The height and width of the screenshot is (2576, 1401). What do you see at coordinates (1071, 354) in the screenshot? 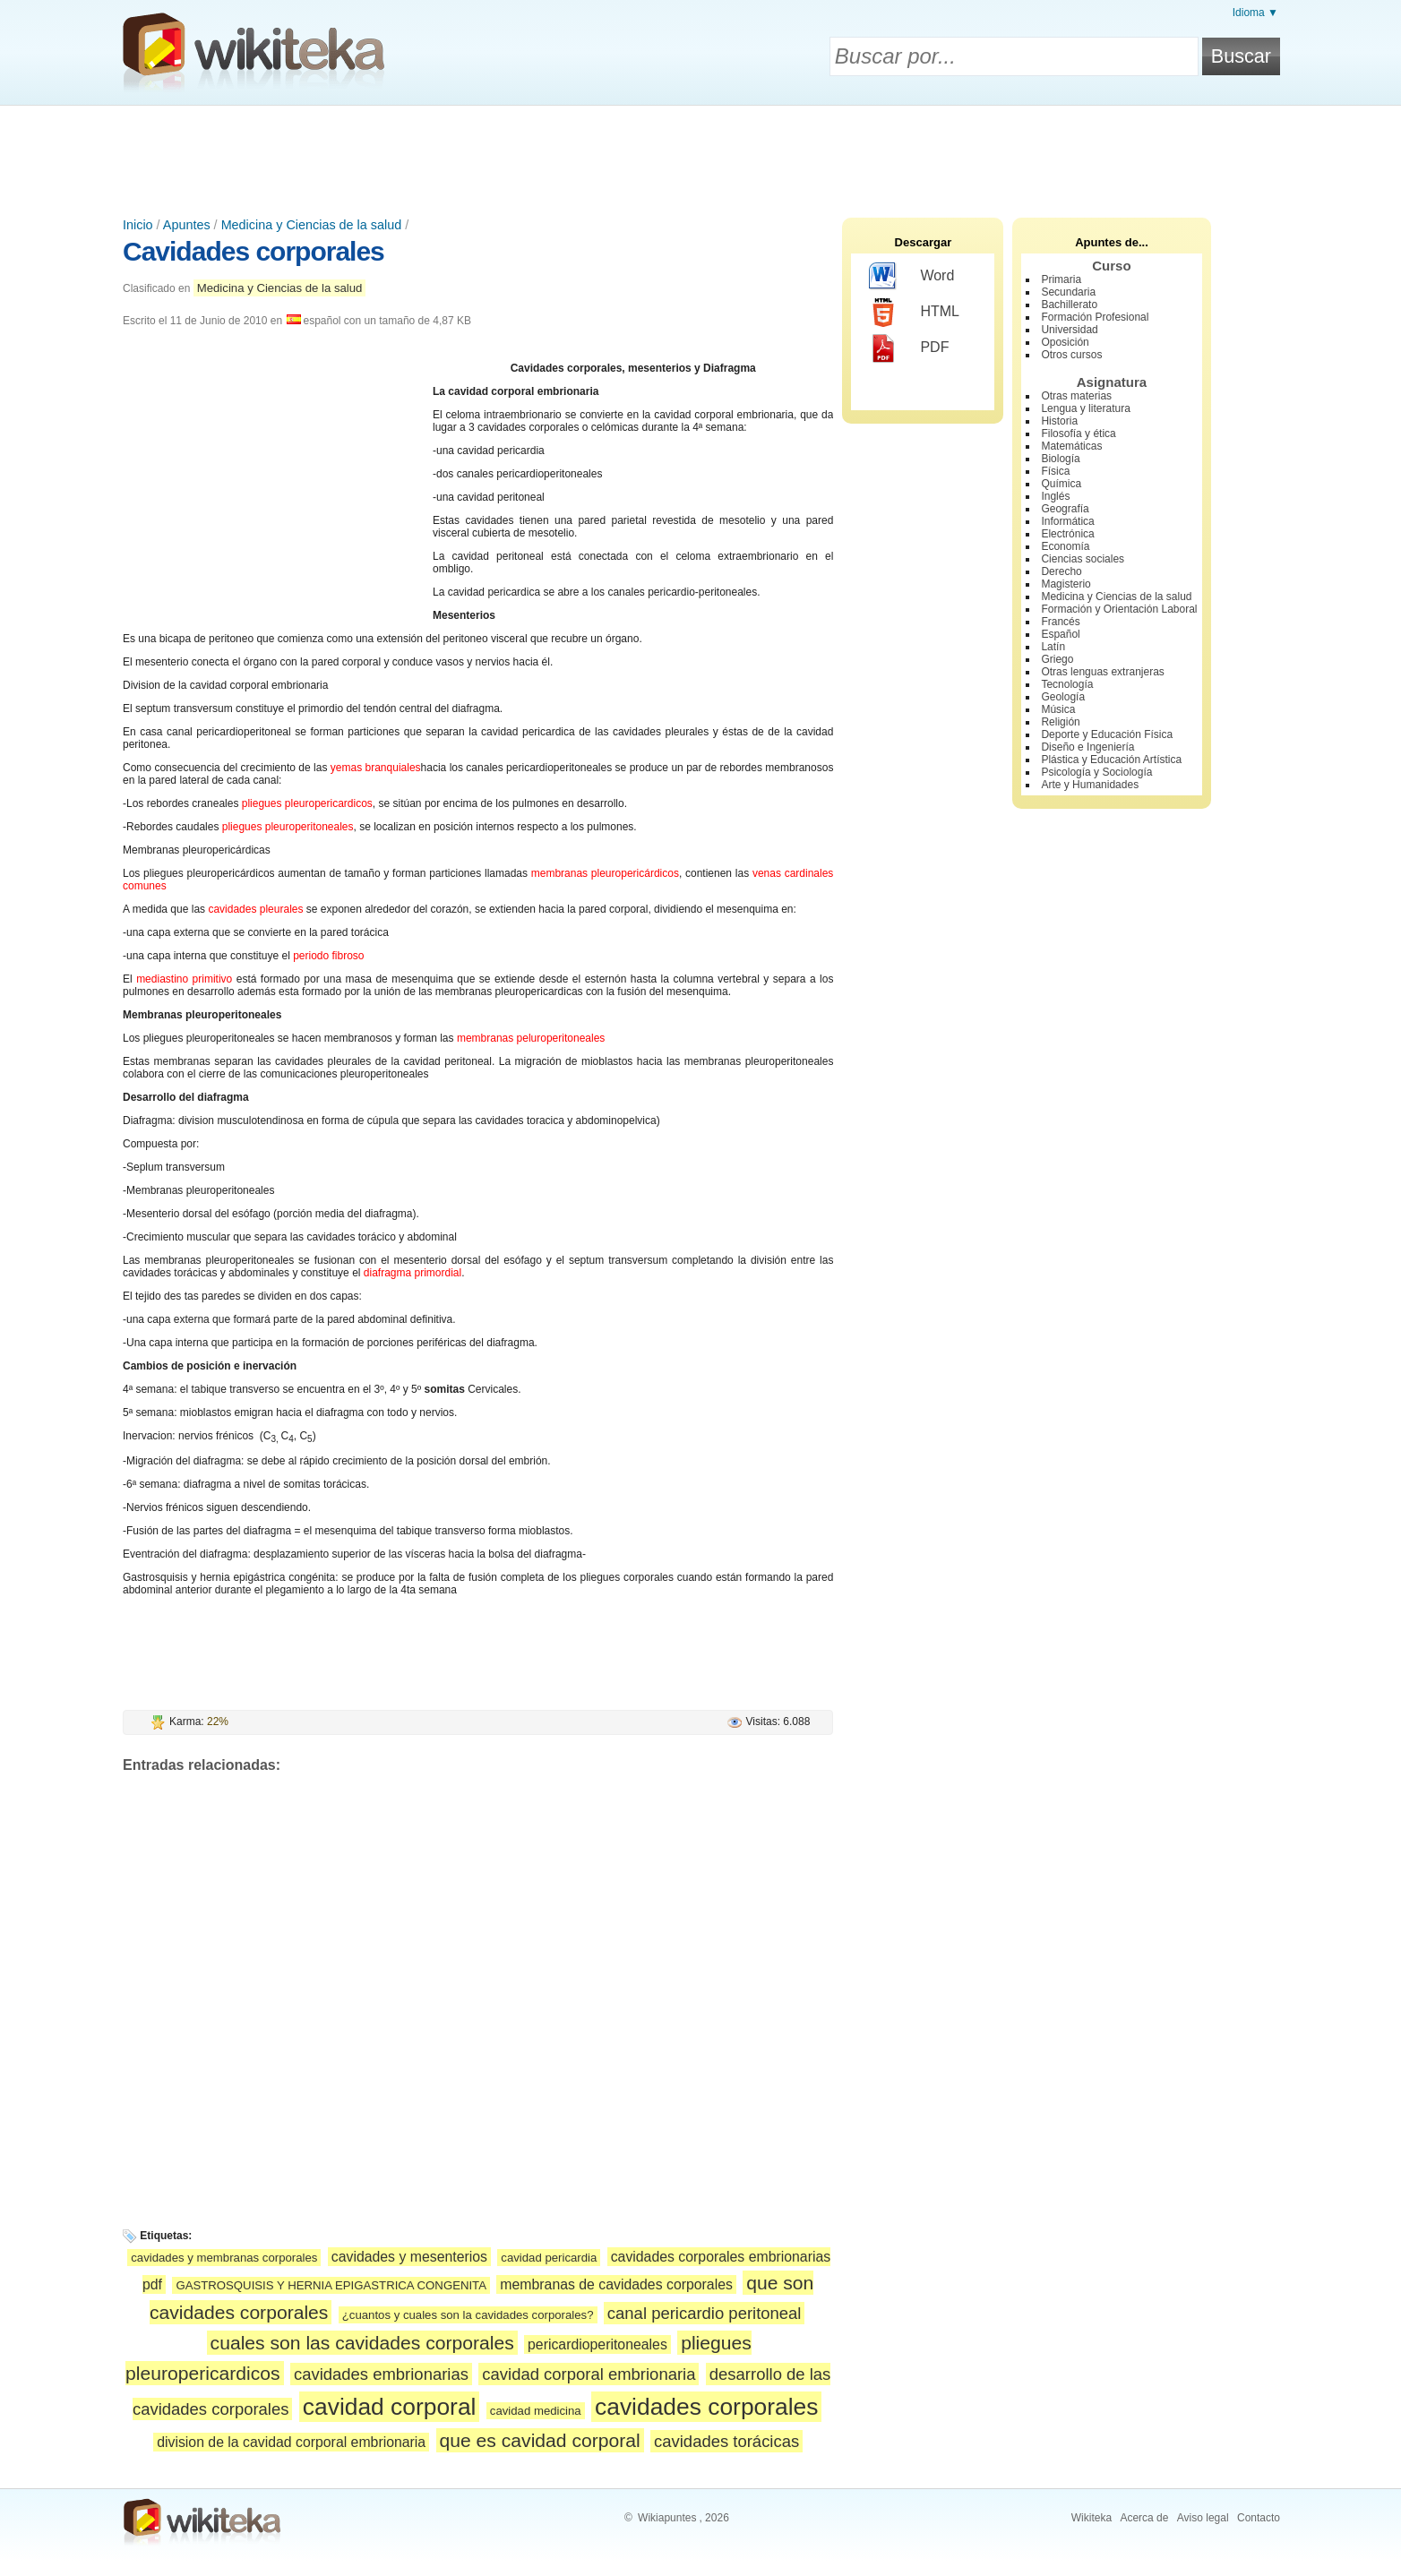
I see `Otros cursos` at bounding box center [1071, 354].